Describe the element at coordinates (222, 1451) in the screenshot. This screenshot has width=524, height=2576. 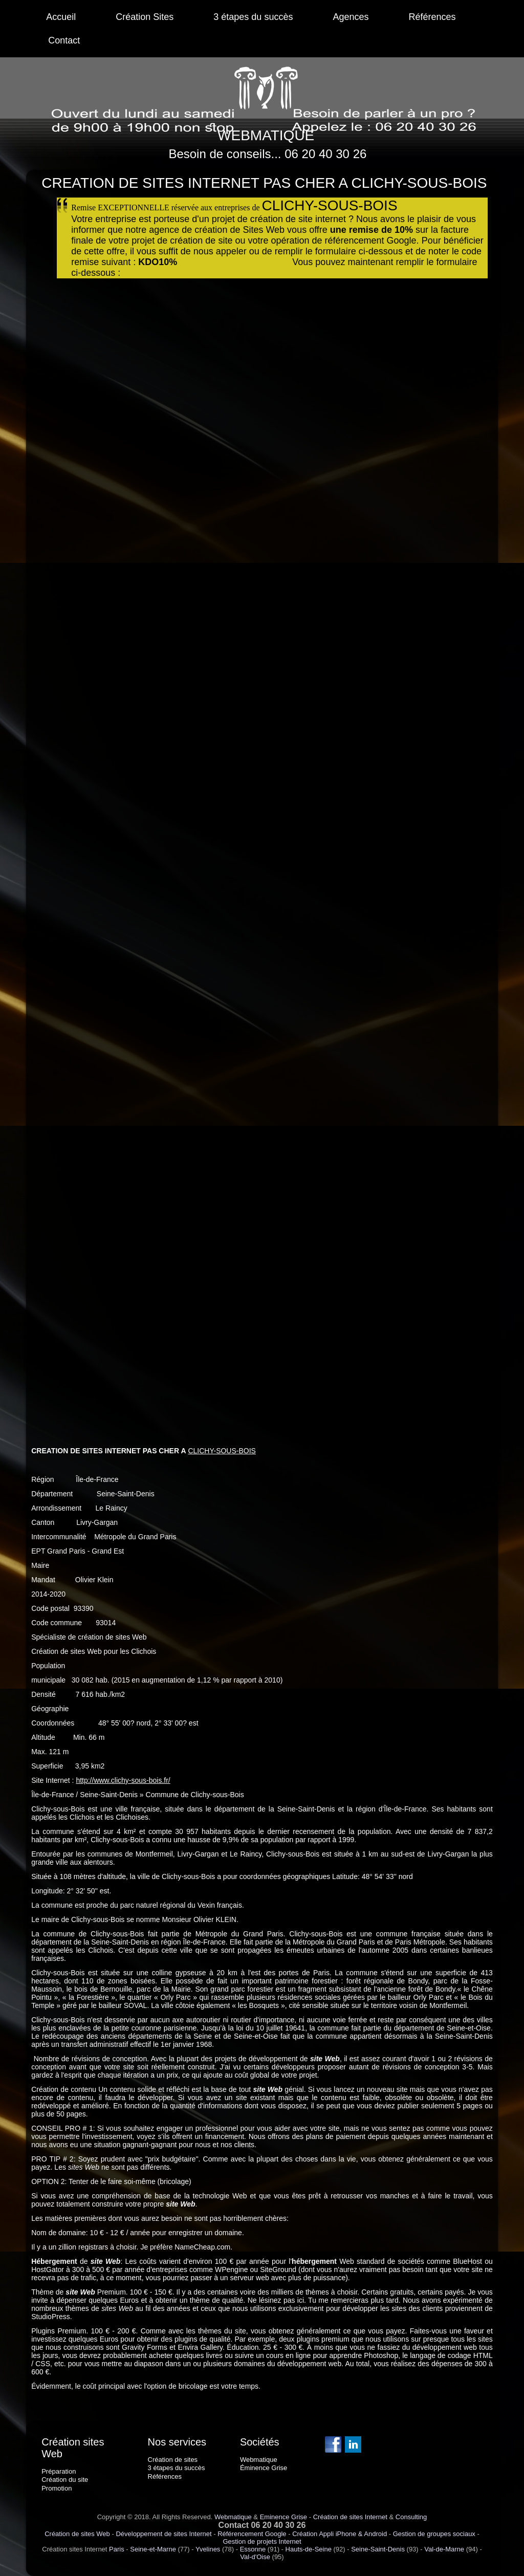
I see `CLICHY-SOUS-BOIS` at that location.